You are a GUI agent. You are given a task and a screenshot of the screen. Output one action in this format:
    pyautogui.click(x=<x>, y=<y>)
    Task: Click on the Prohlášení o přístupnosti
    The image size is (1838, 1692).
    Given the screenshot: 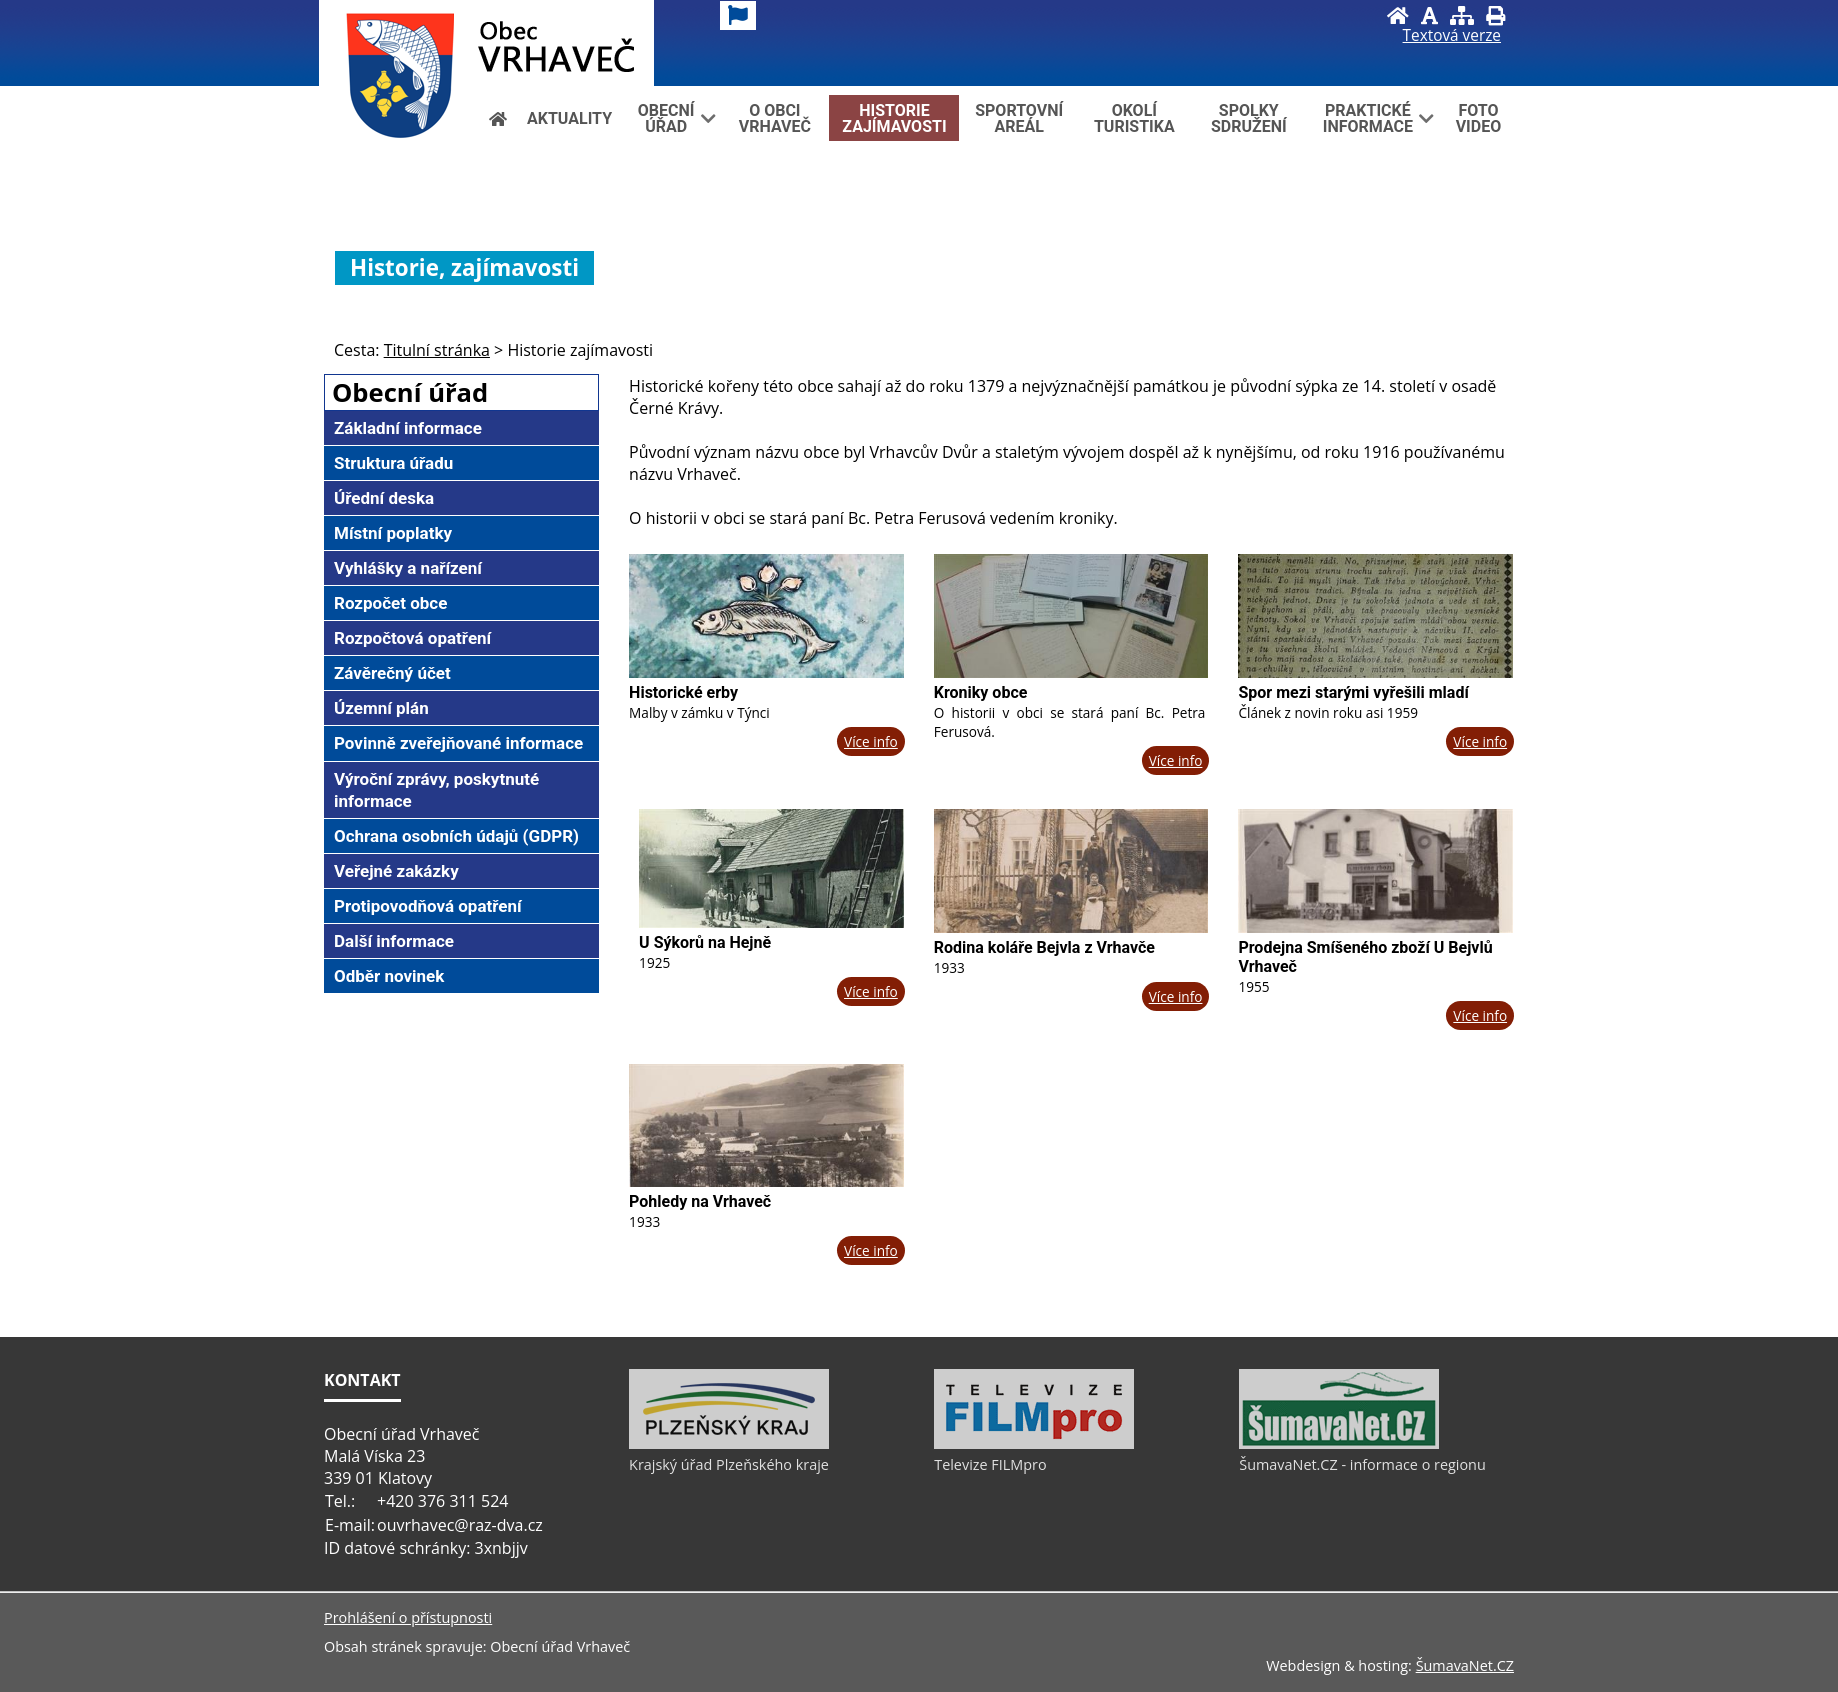 What is the action you would take?
    pyautogui.click(x=408, y=1617)
    